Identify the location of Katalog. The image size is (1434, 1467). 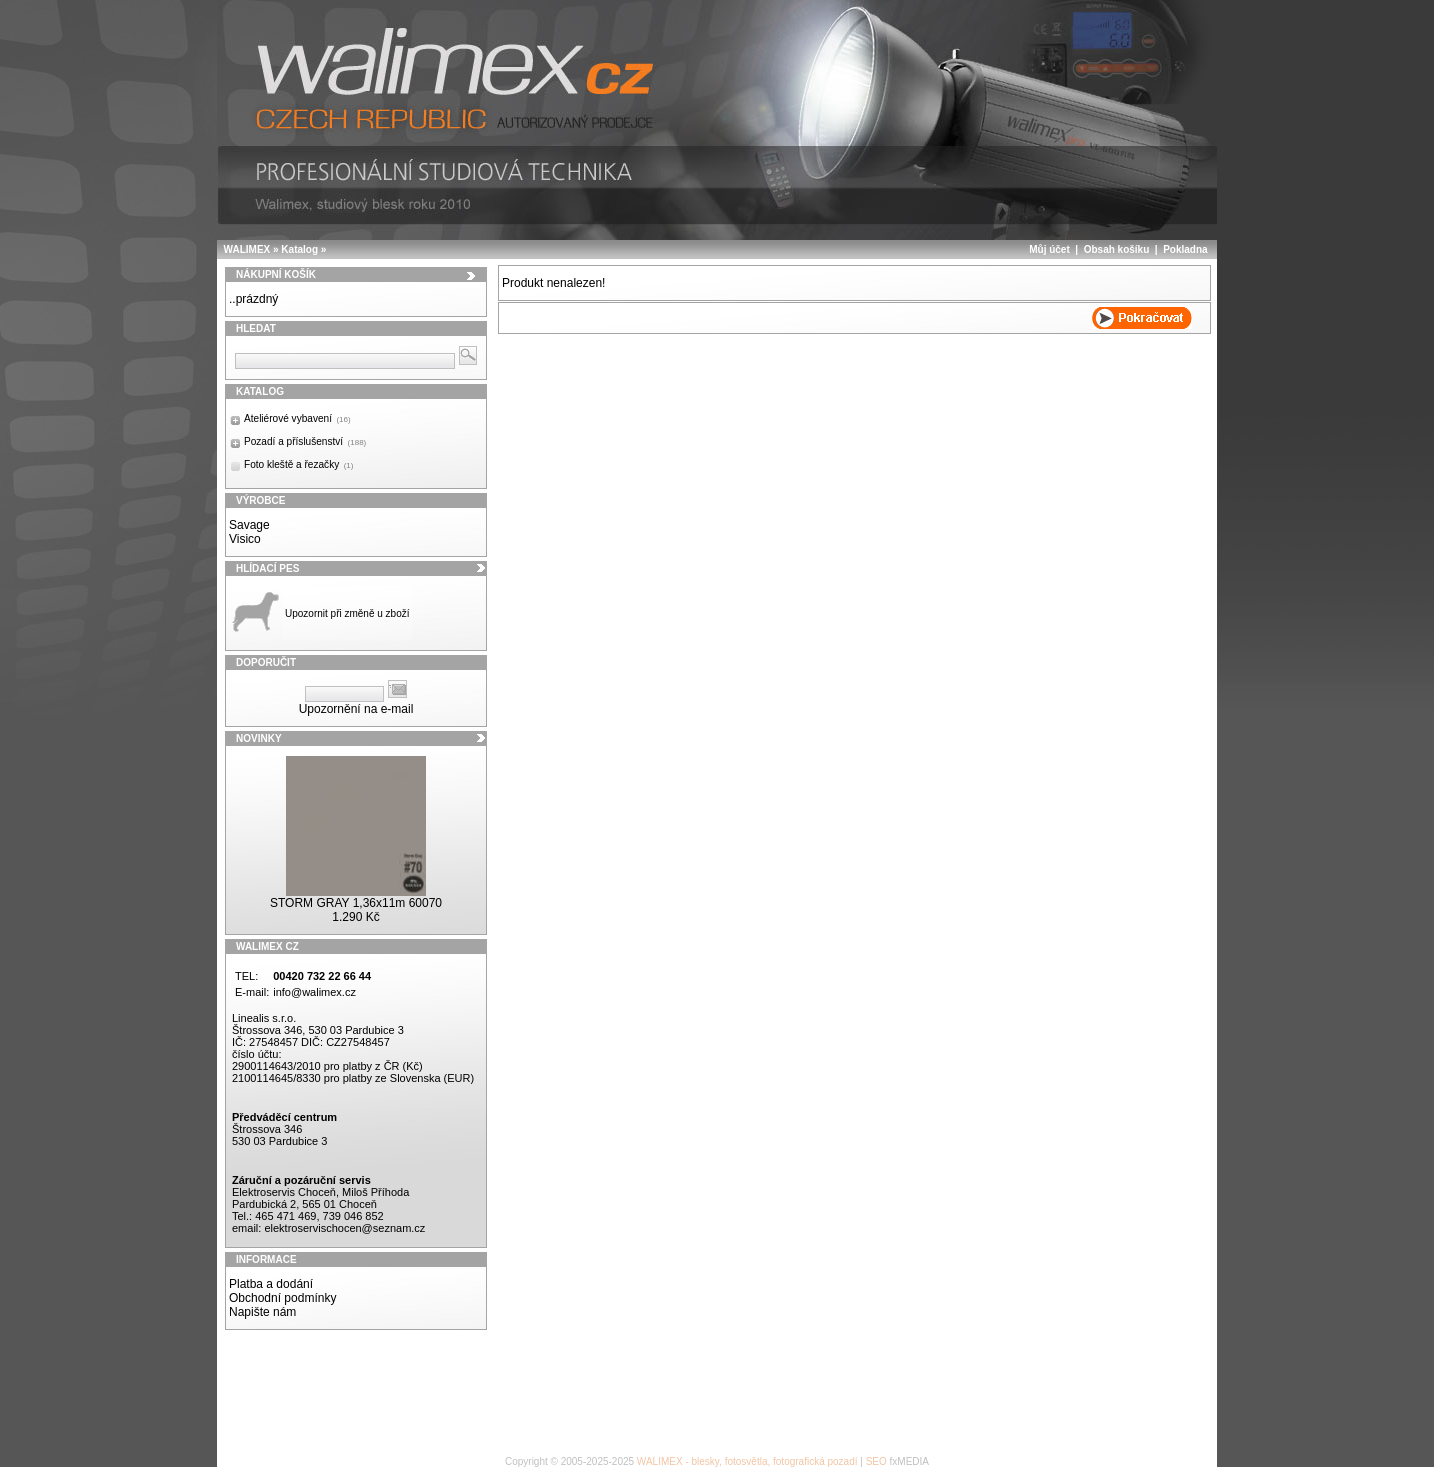
(299, 249).